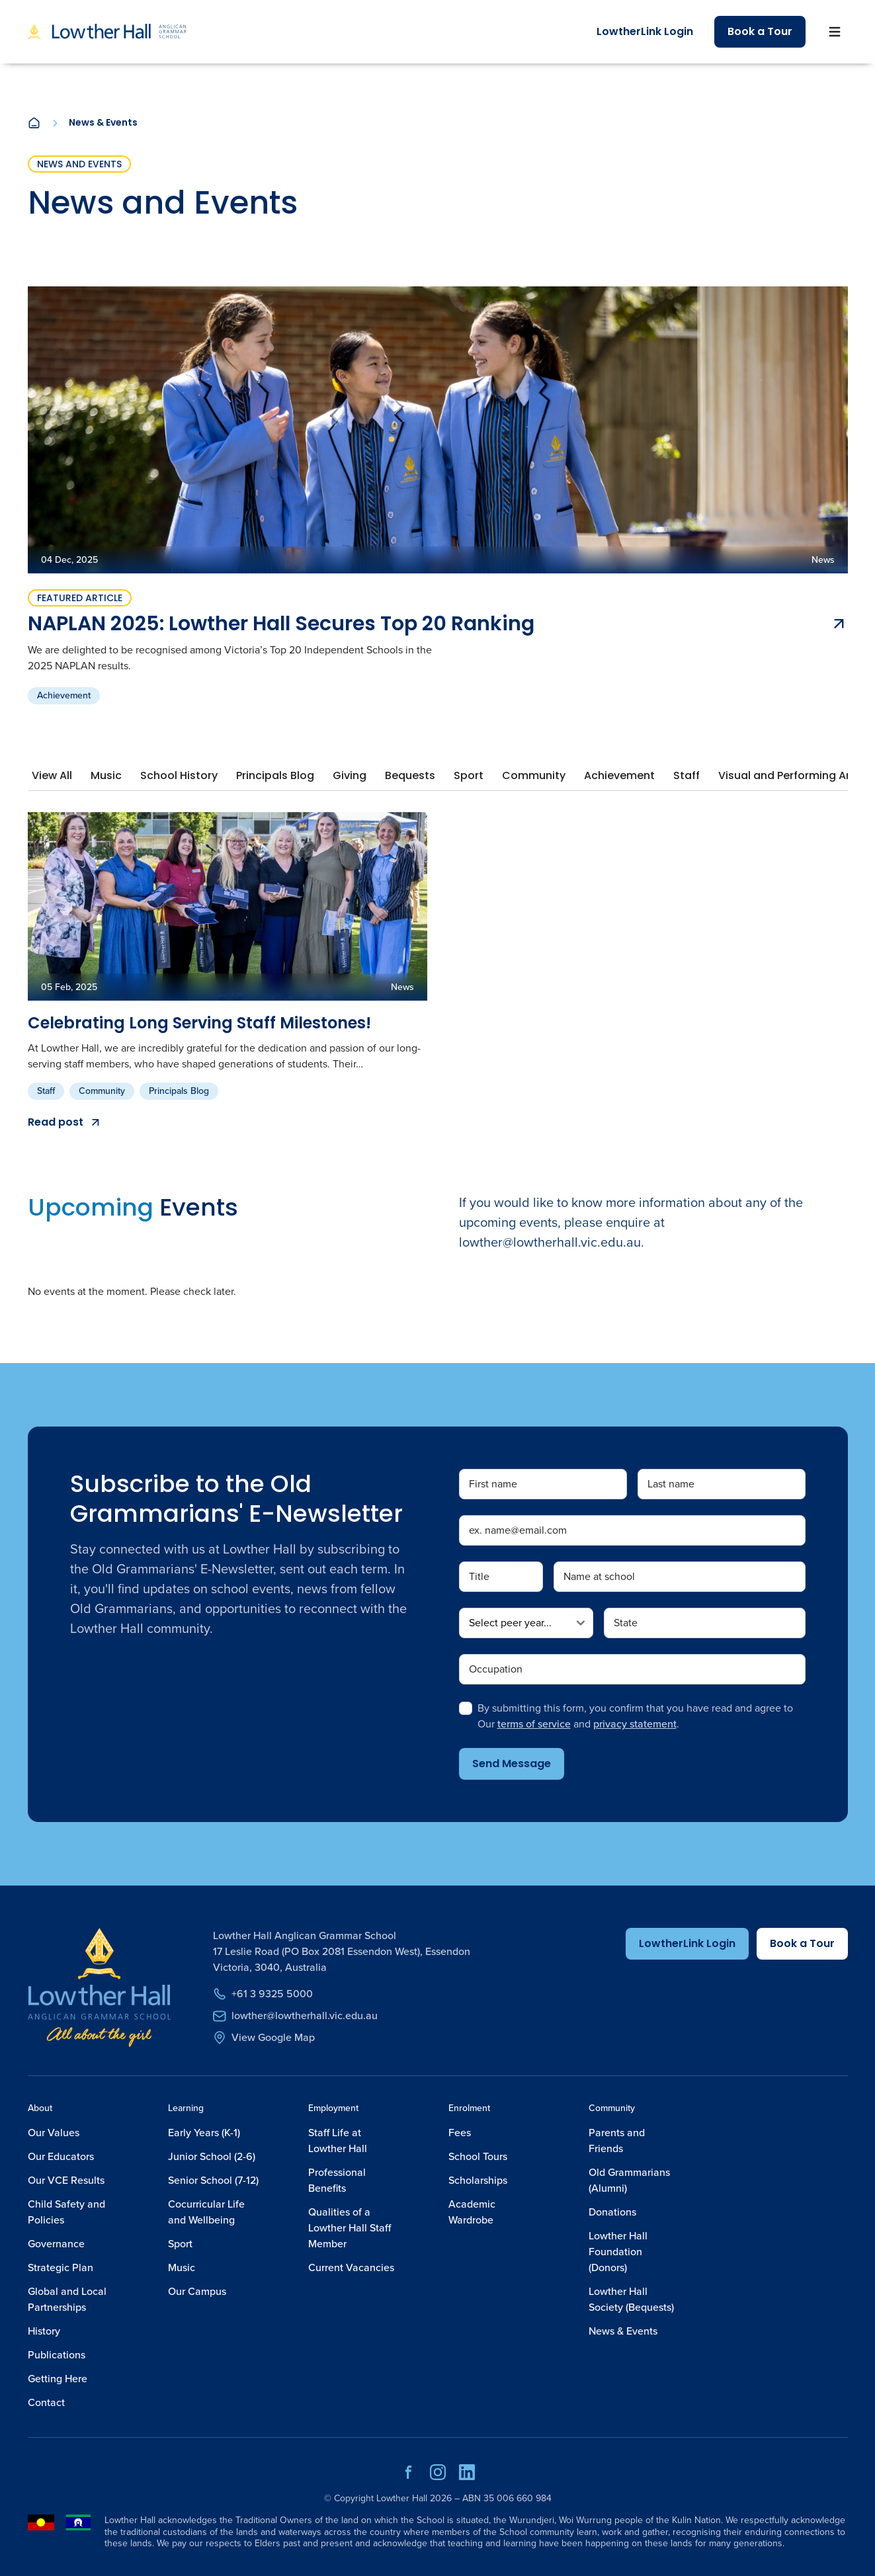  What do you see at coordinates (64, 695) in the screenshot?
I see `Achievement` at bounding box center [64, 695].